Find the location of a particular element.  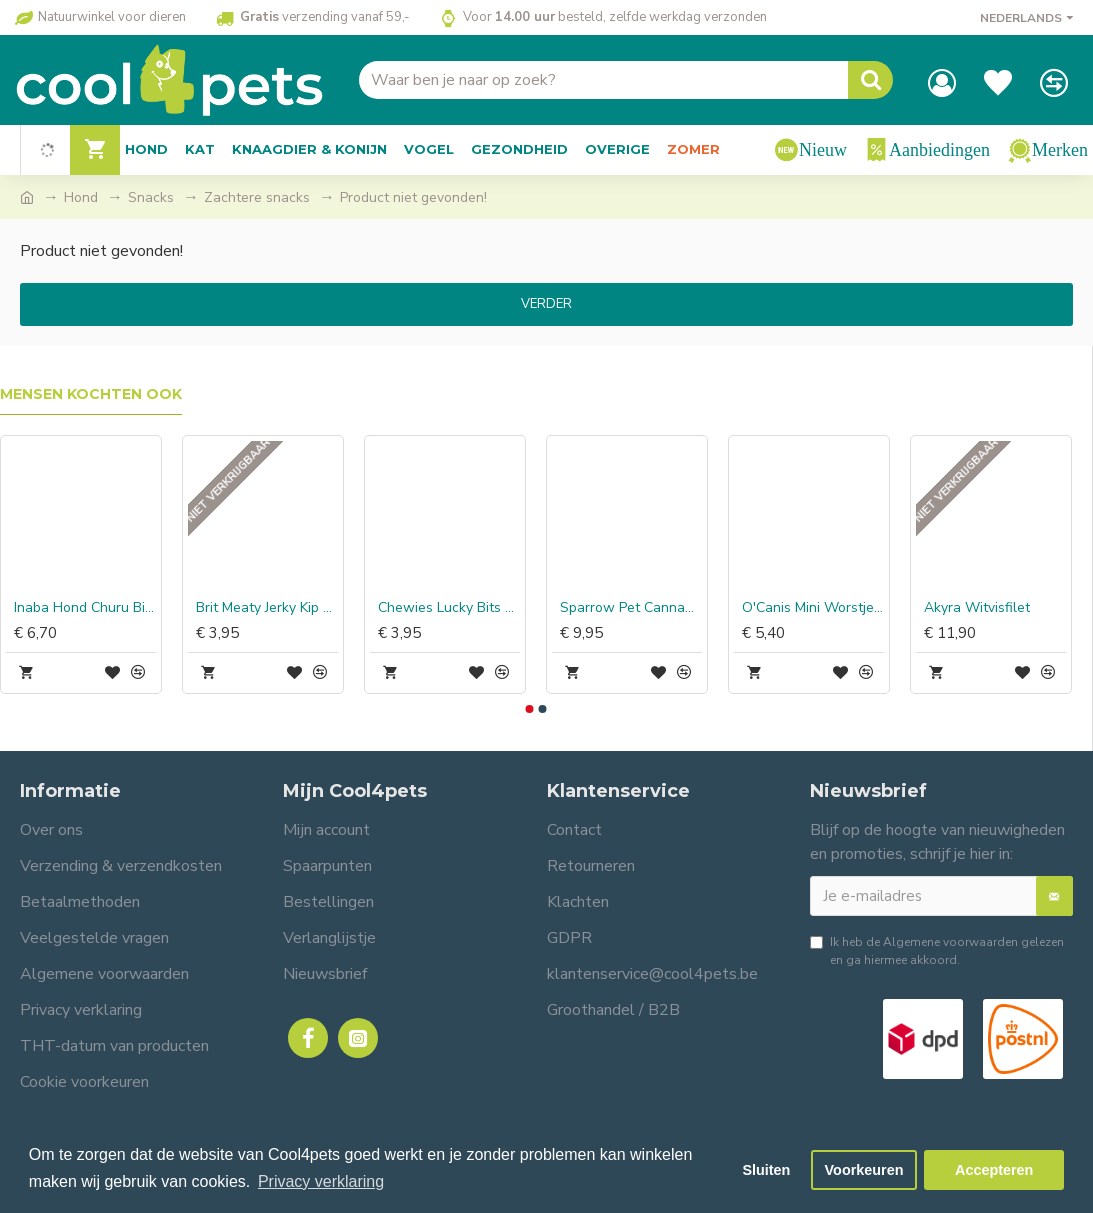

O'Canis Mini Worstjes Struisvogel is located at coordinates (813, 608).